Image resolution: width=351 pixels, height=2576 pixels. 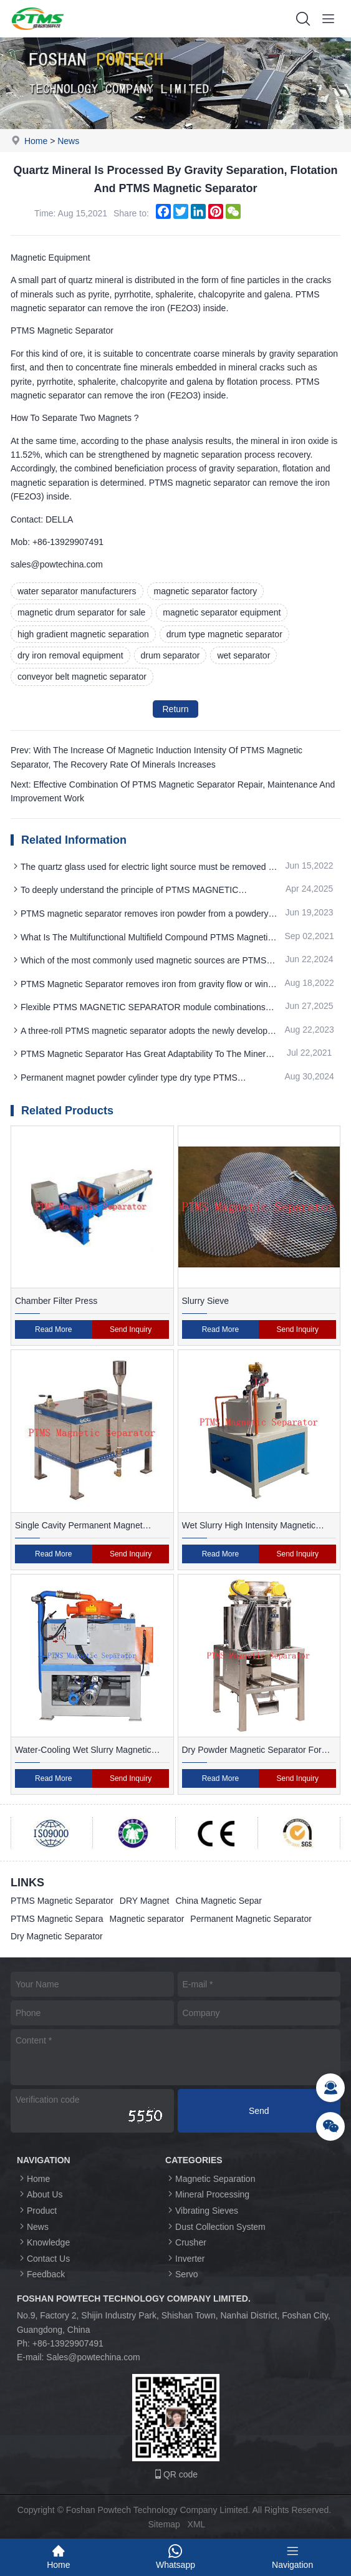 I want to click on PTMS Magnetic Separator, so click(x=62, y=1901).